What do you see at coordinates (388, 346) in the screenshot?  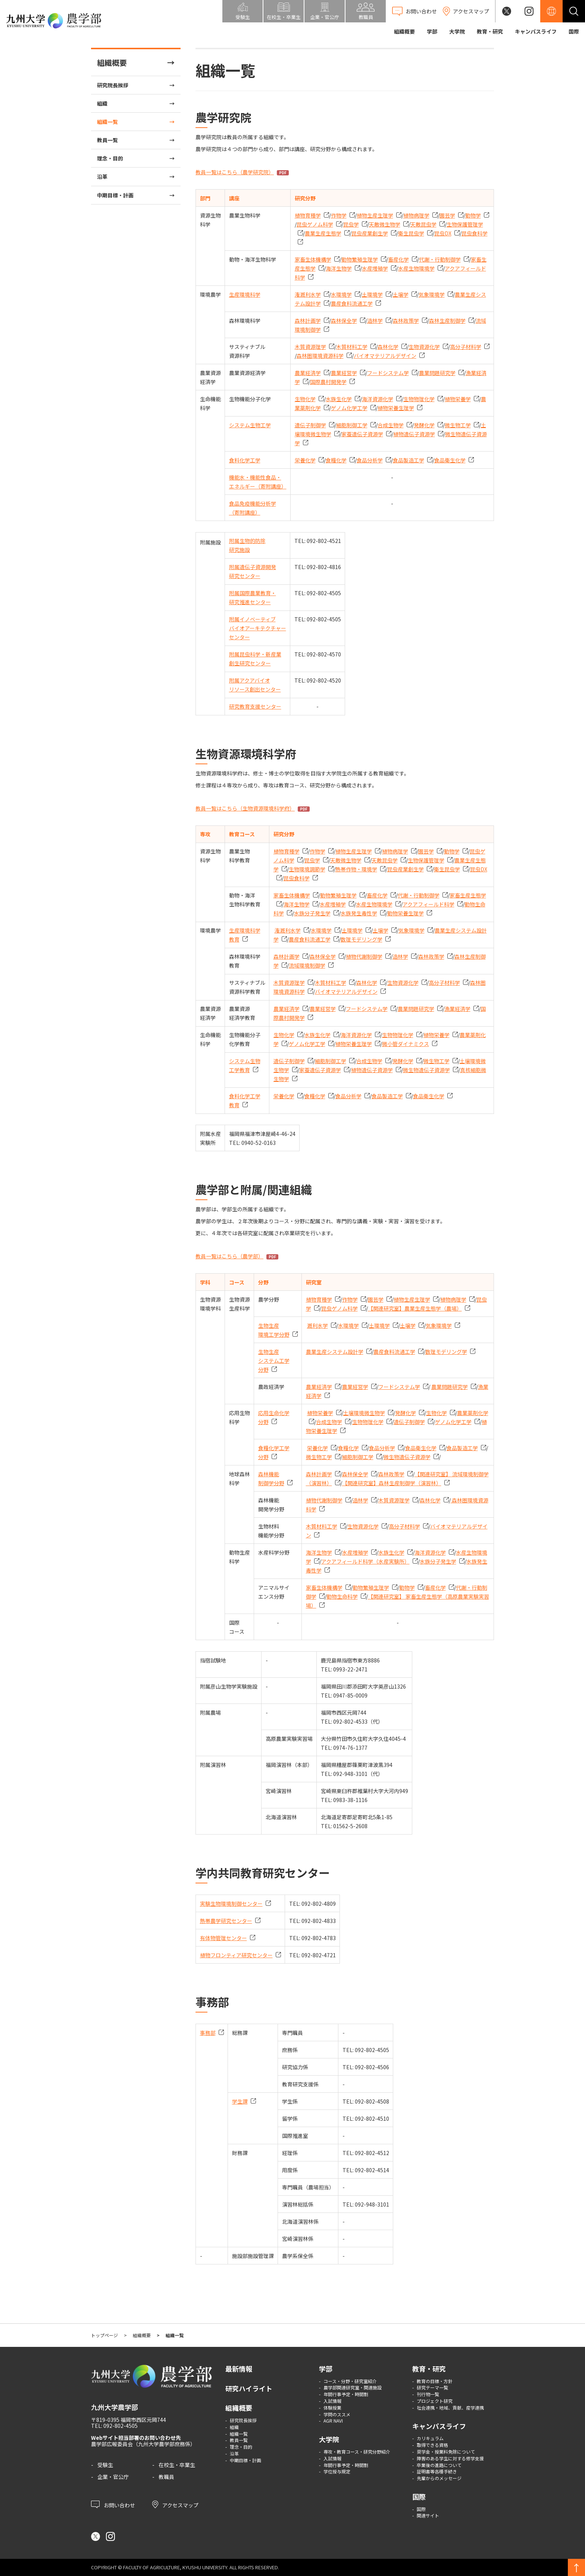 I see `森林化学` at bounding box center [388, 346].